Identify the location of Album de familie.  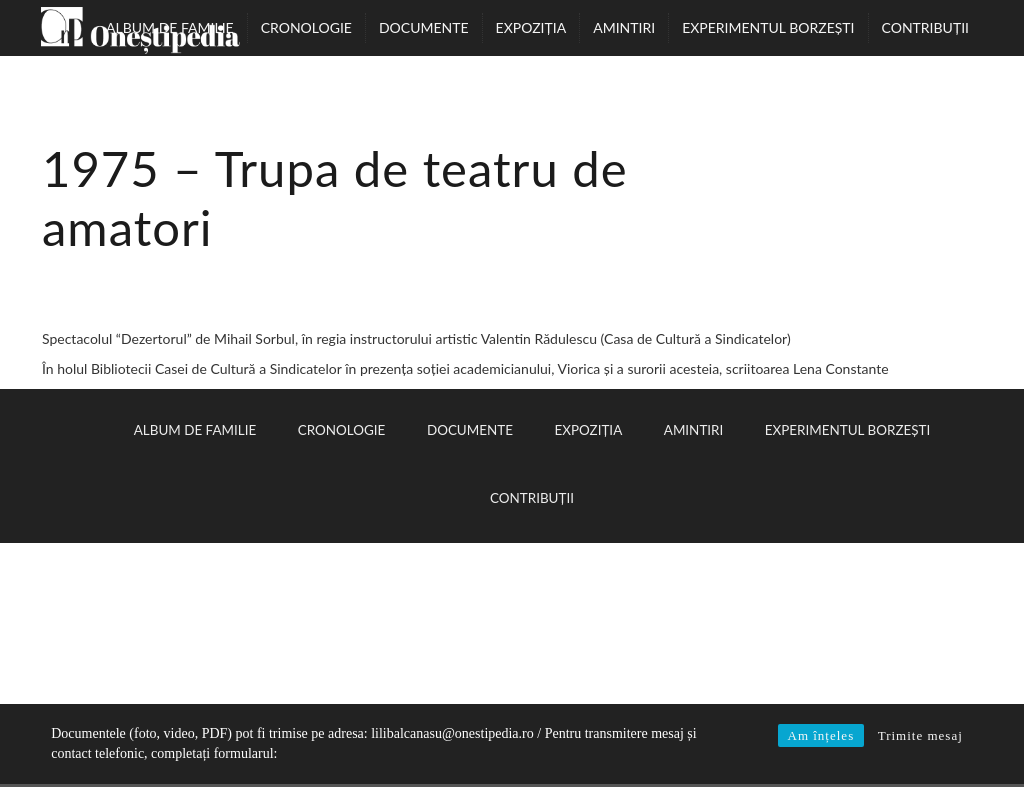
(170, 27).